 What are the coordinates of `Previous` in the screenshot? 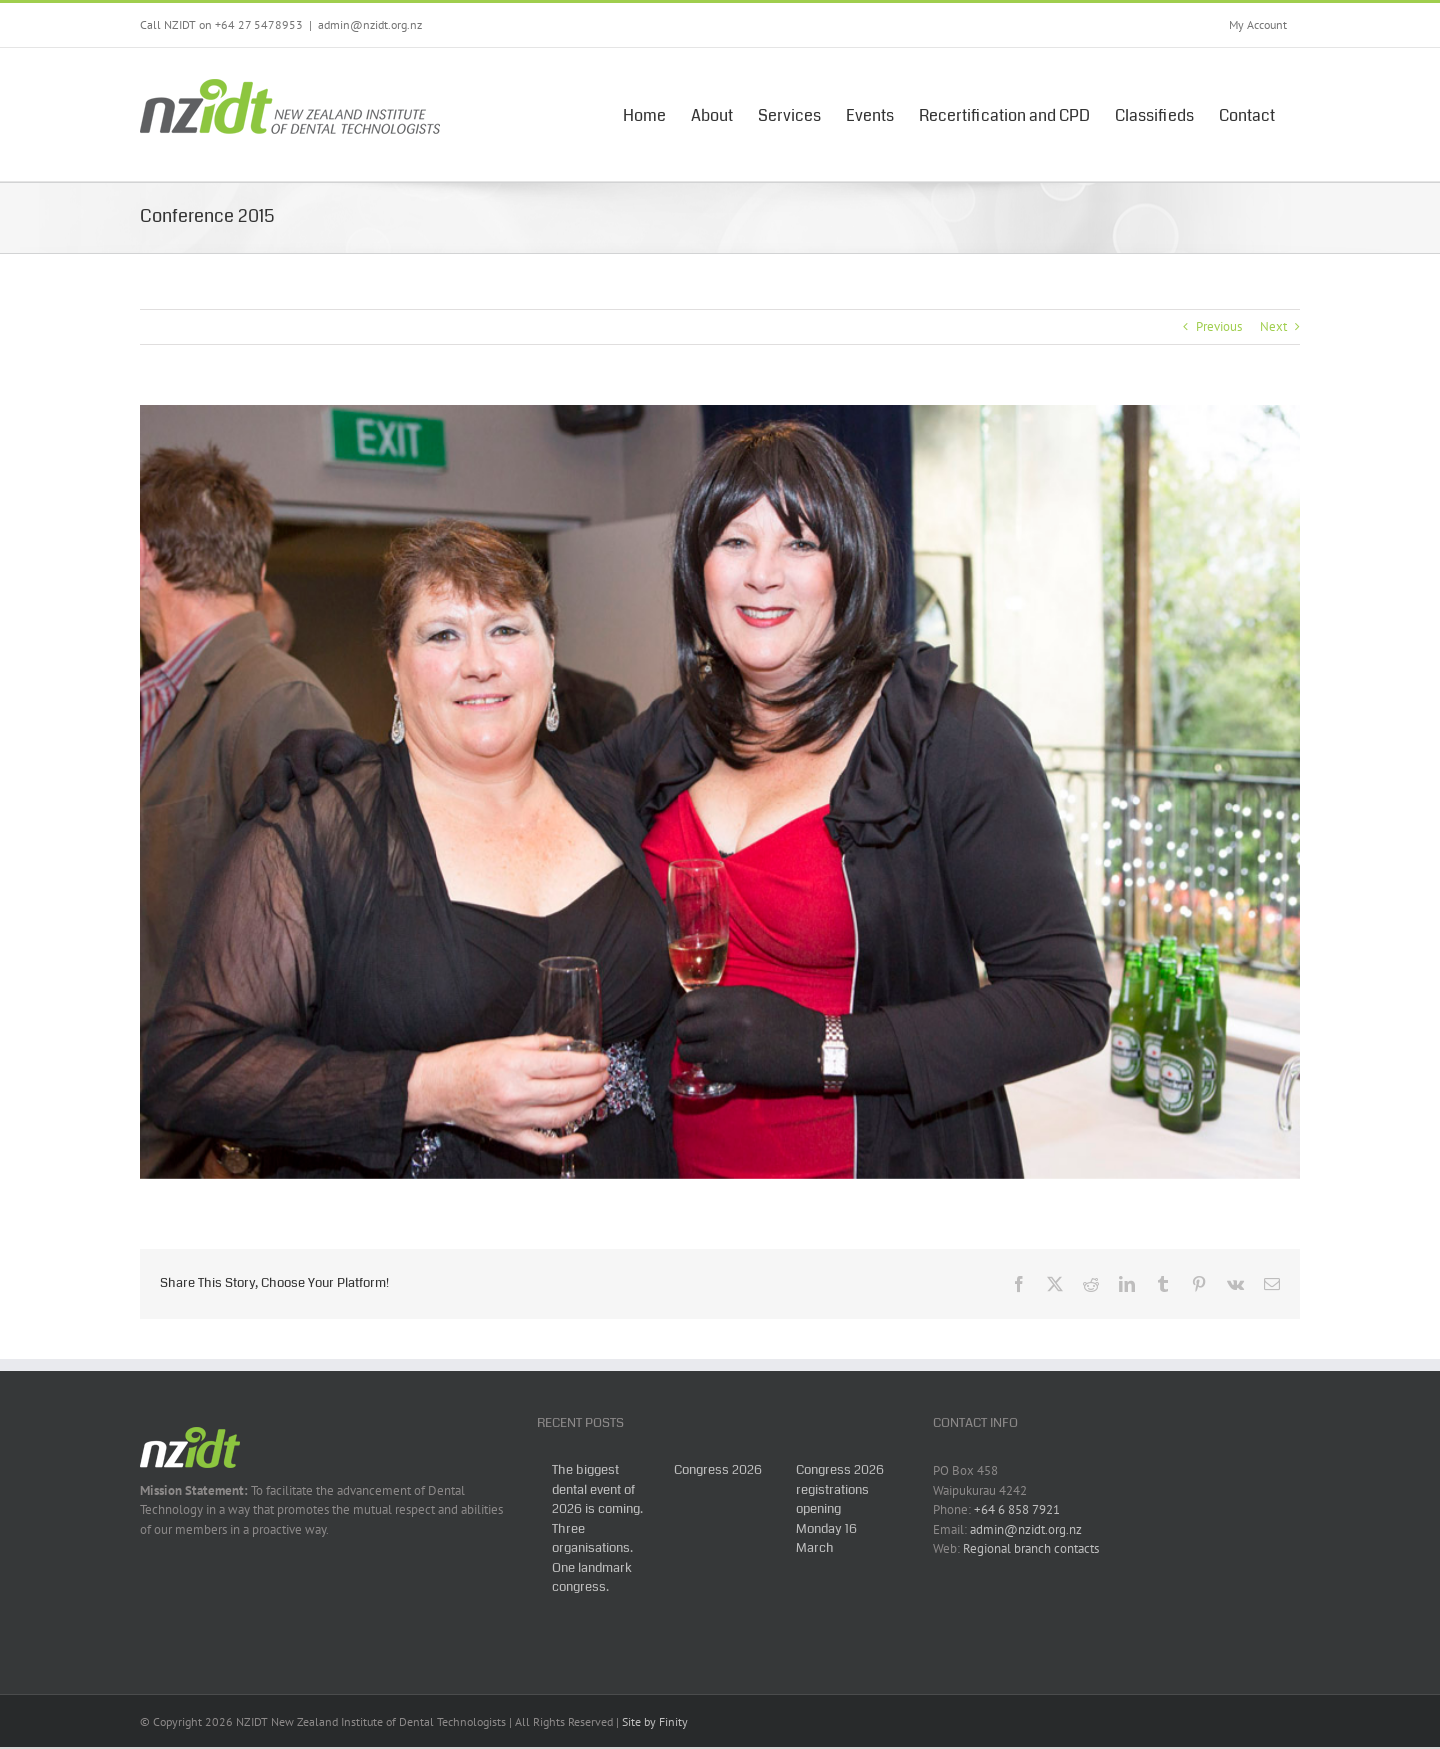 It's located at (1219, 326).